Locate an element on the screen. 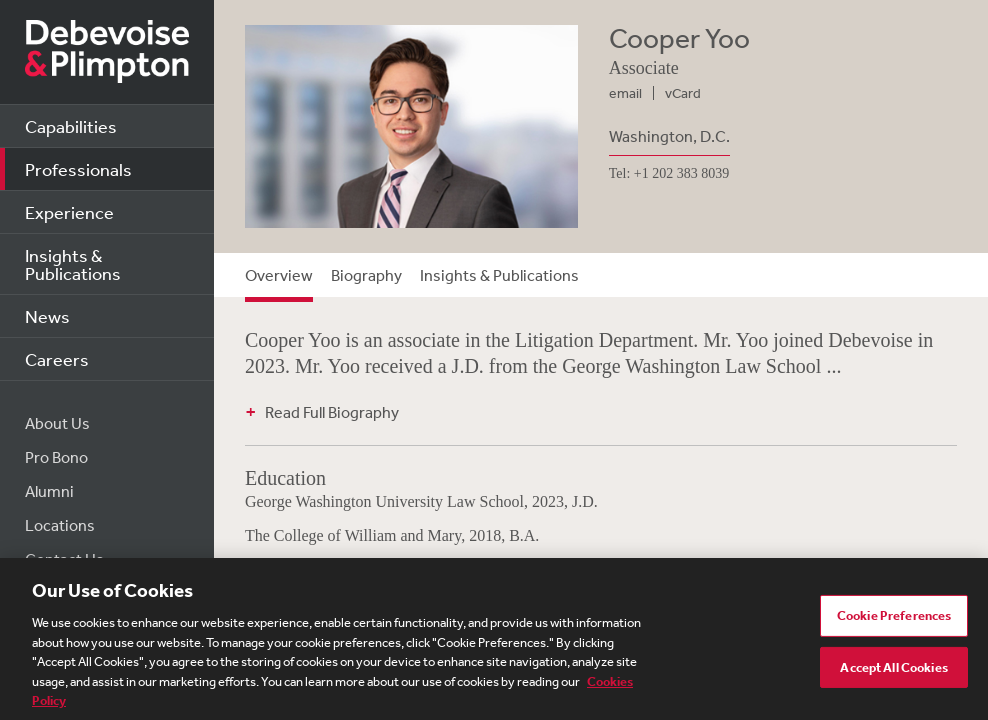  Professionals is located at coordinates (78, 169).